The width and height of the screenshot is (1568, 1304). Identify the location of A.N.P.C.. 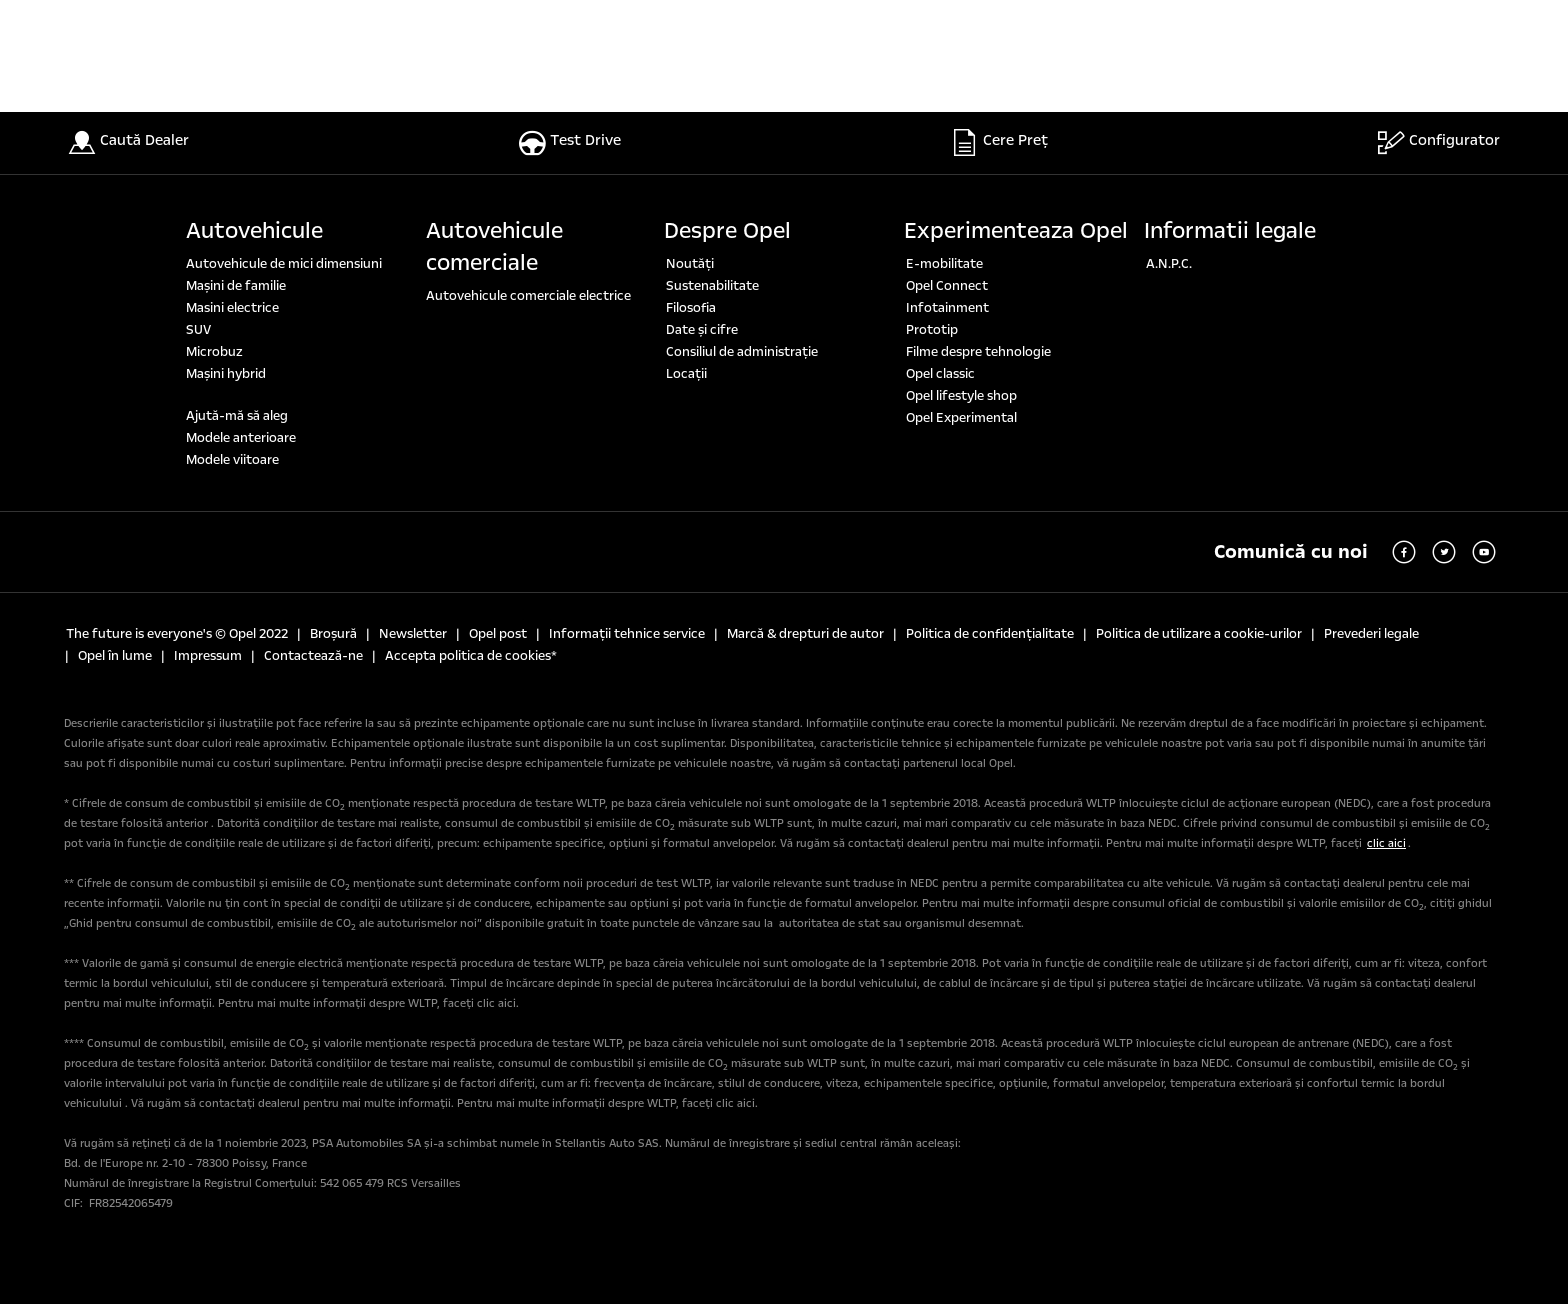
(1169, 264).